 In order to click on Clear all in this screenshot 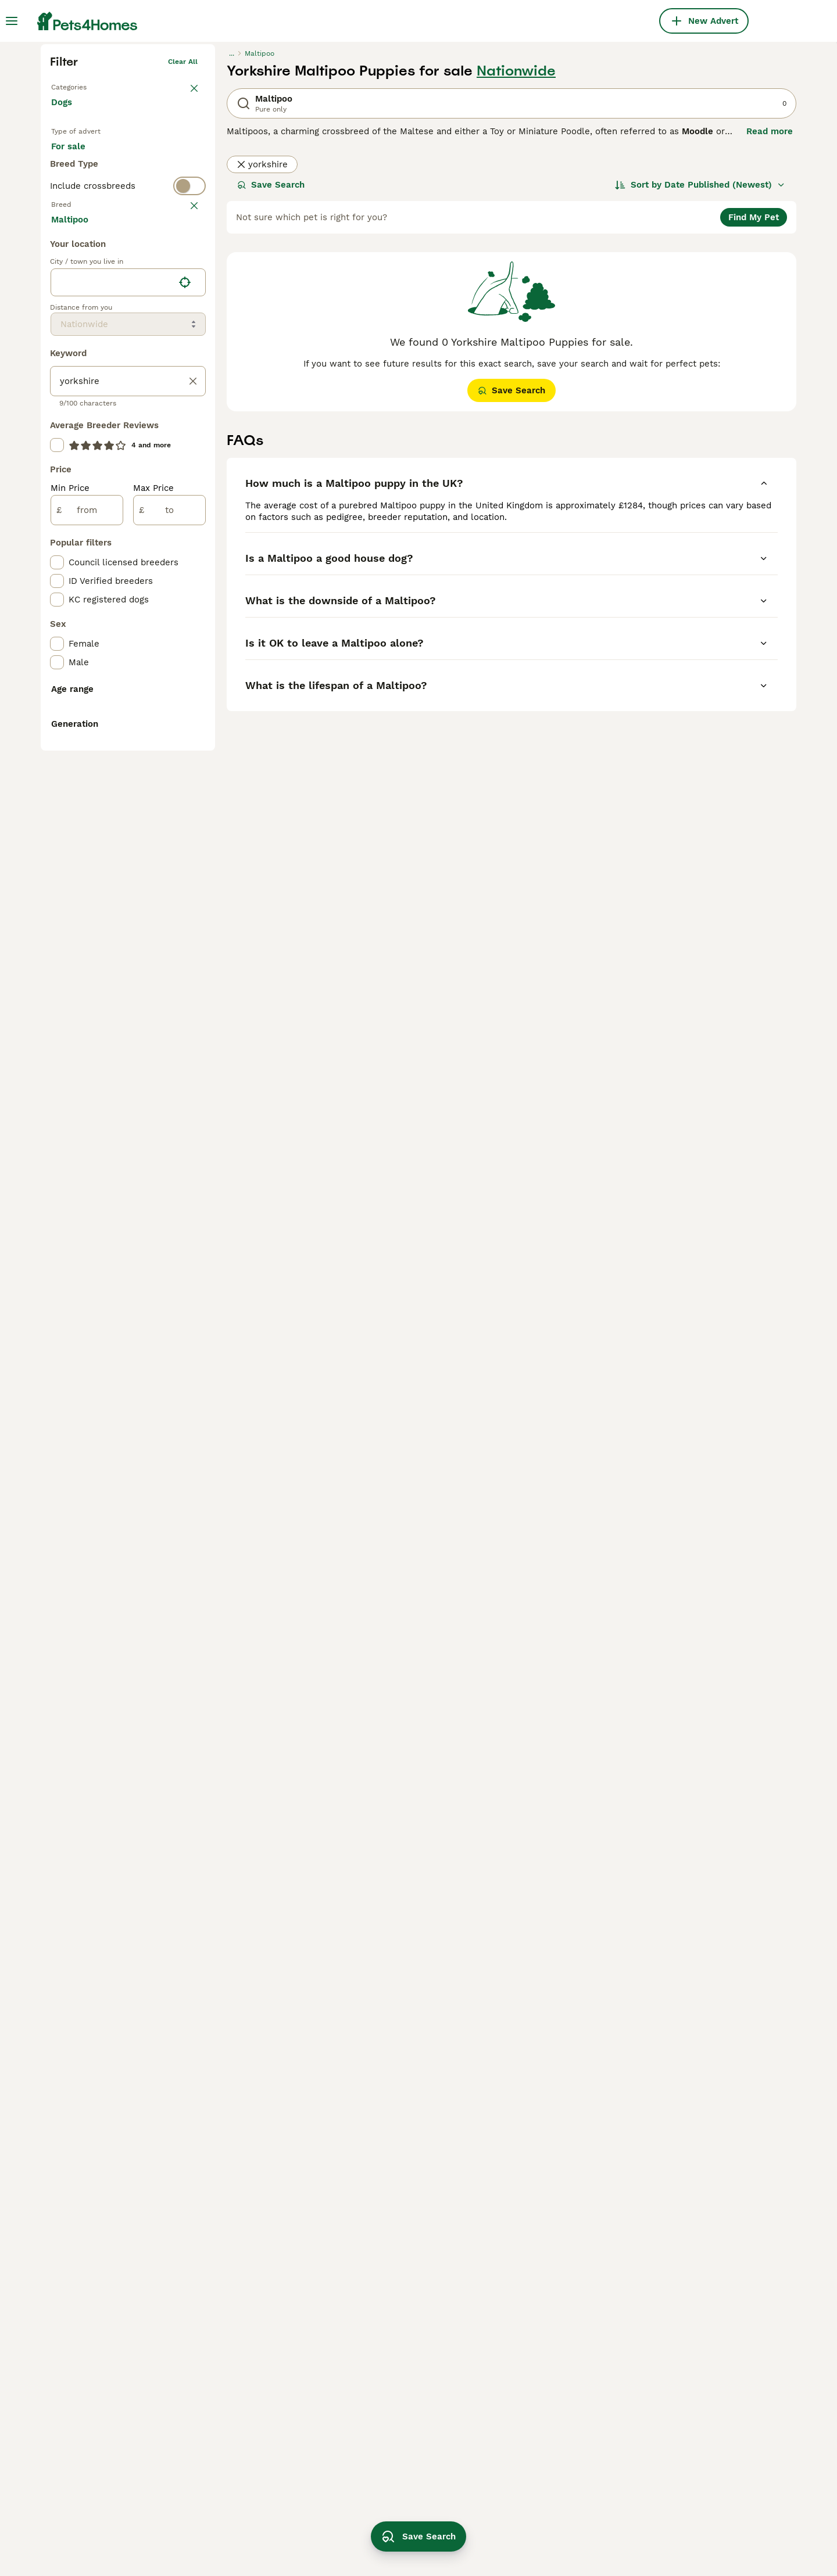, I will do `click(183, 242)`.